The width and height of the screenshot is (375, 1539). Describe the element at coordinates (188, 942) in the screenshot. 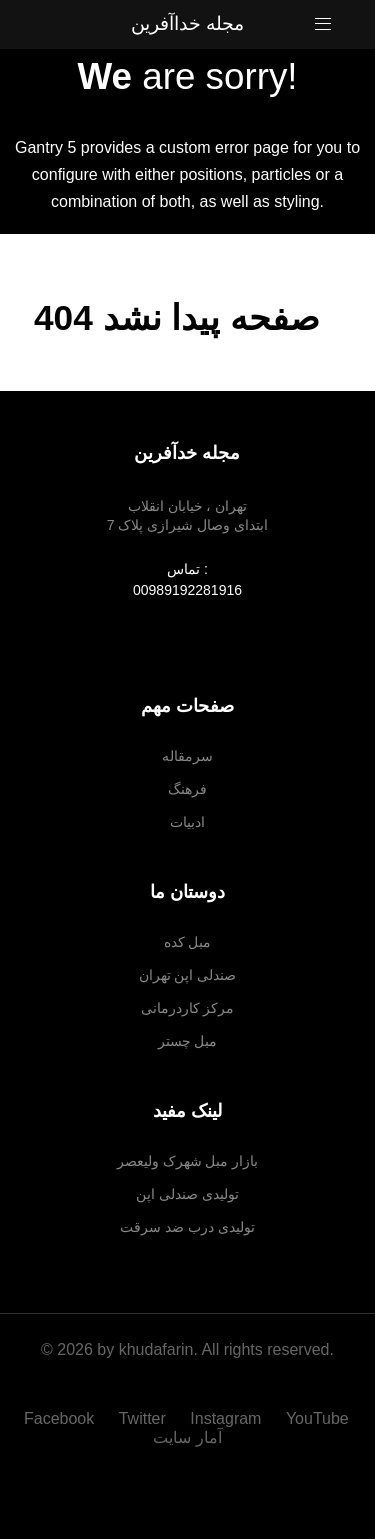

I see `مبل کده` at that location.